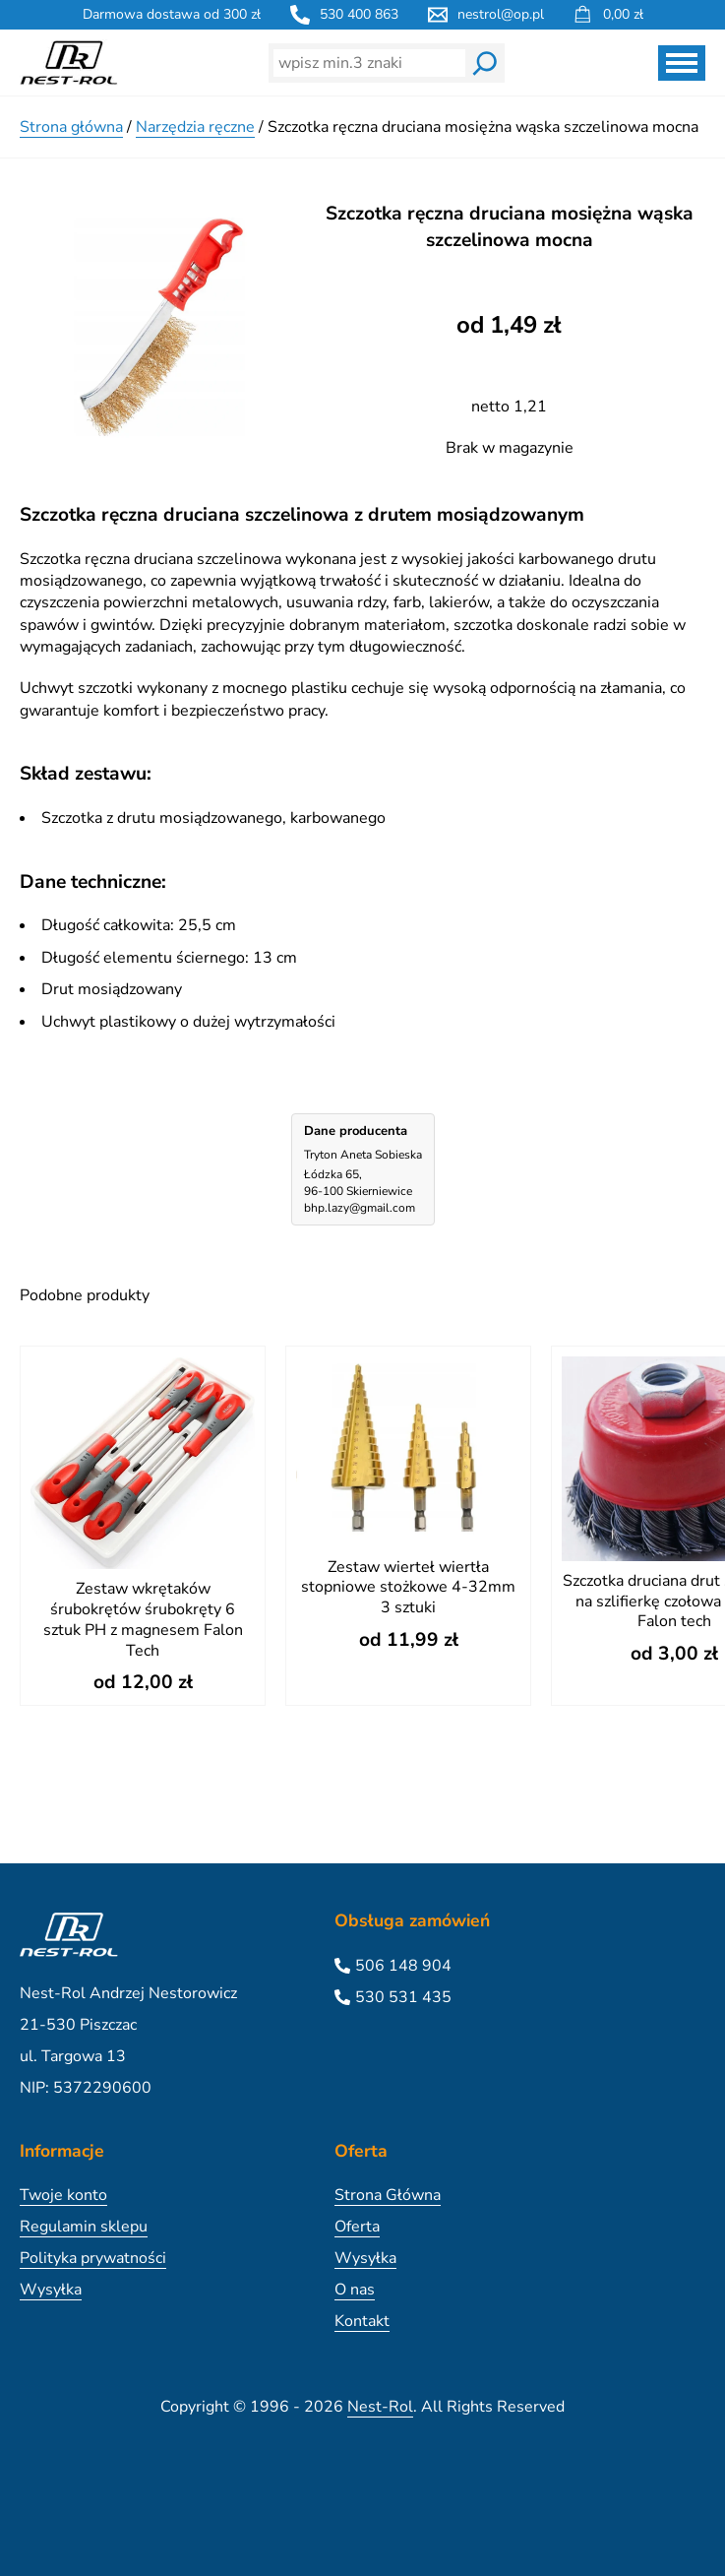 This screenshot has width=725, height=2576. What do you see at coordinates (403, 1997) in the screenshot?
I see `530 531 435` at bounding box center [403, 1997].